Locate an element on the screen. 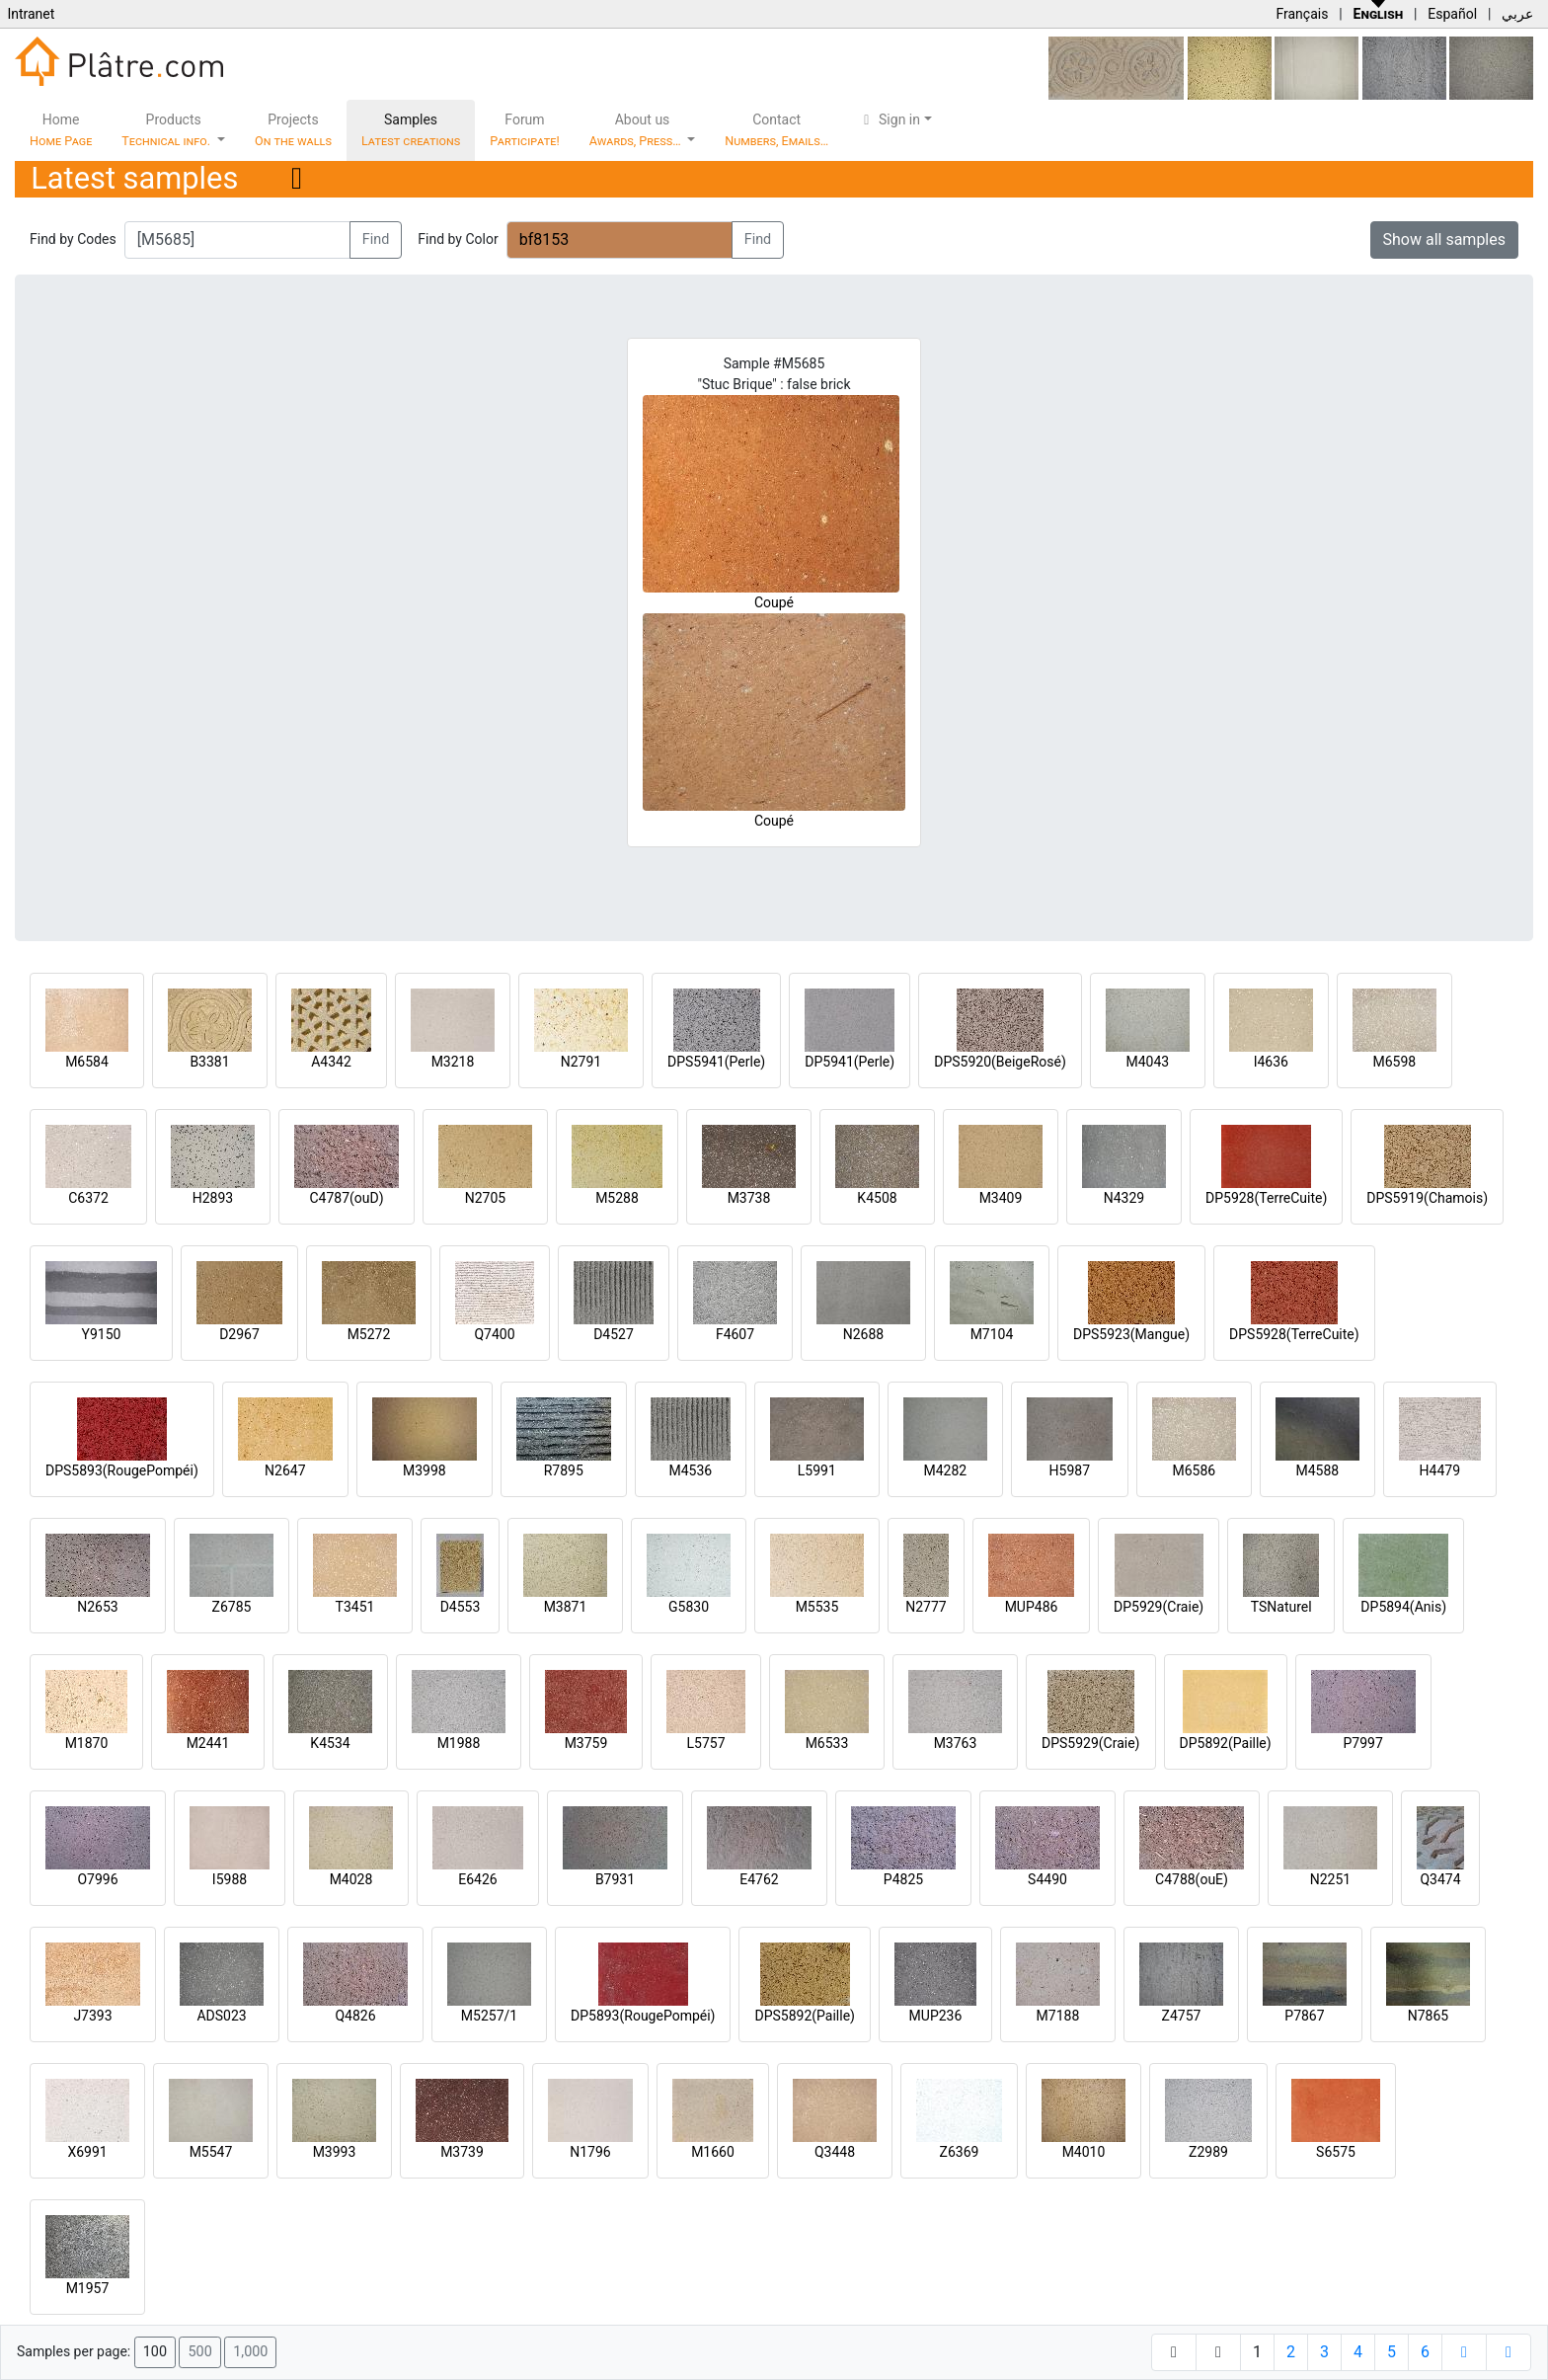 The width and height of the screenshot is (1548, 2380). Find by Color is located at coordinates (458, 239).